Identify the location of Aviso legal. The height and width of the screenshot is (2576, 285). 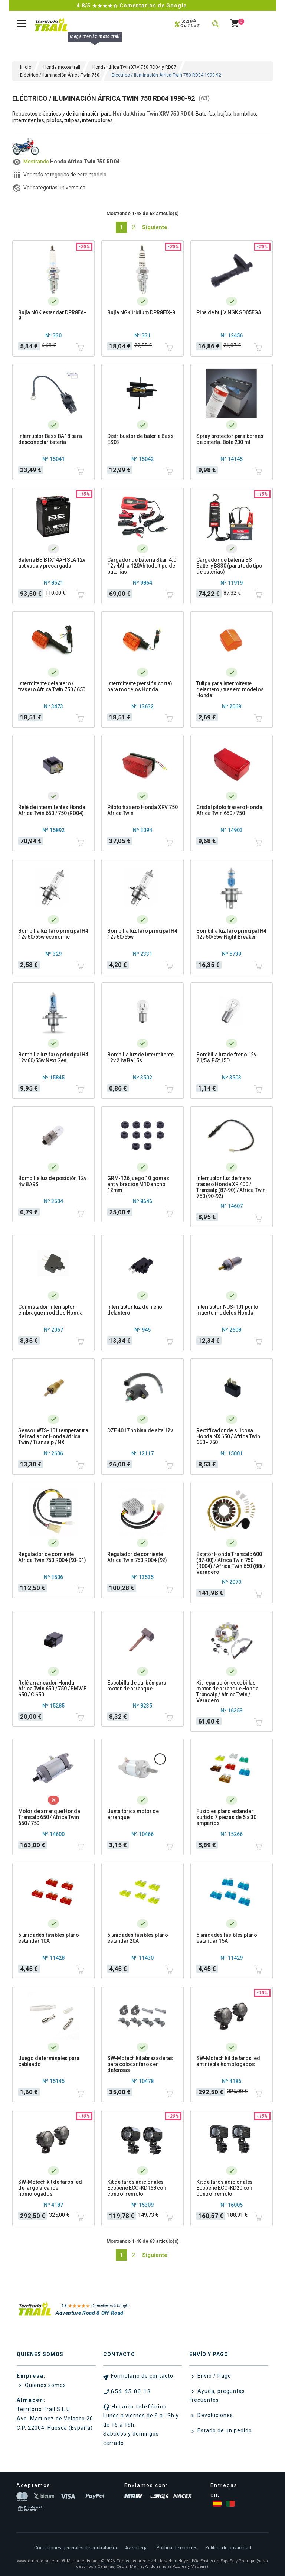
(137, 2547).